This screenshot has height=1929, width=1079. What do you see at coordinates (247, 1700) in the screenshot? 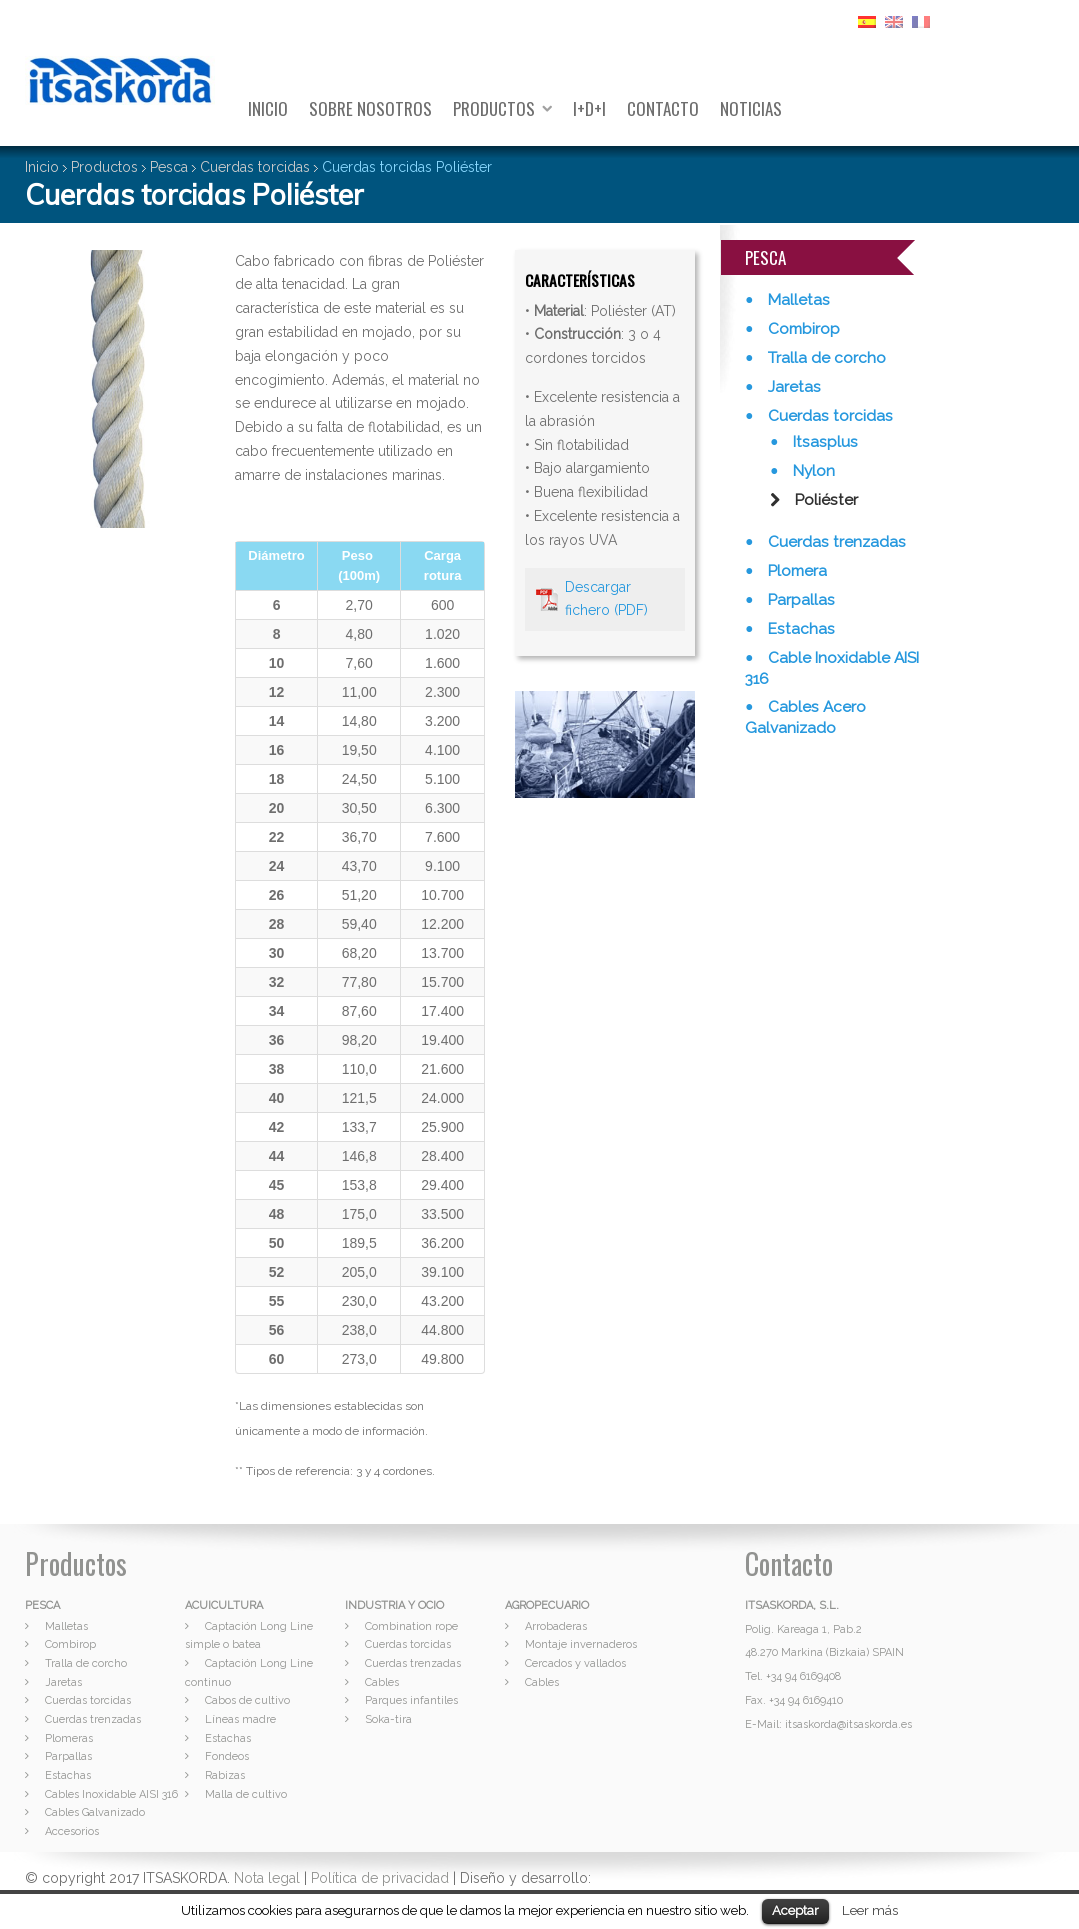
I see `Cabos de cultivo` at bounding box center [247, 1700].